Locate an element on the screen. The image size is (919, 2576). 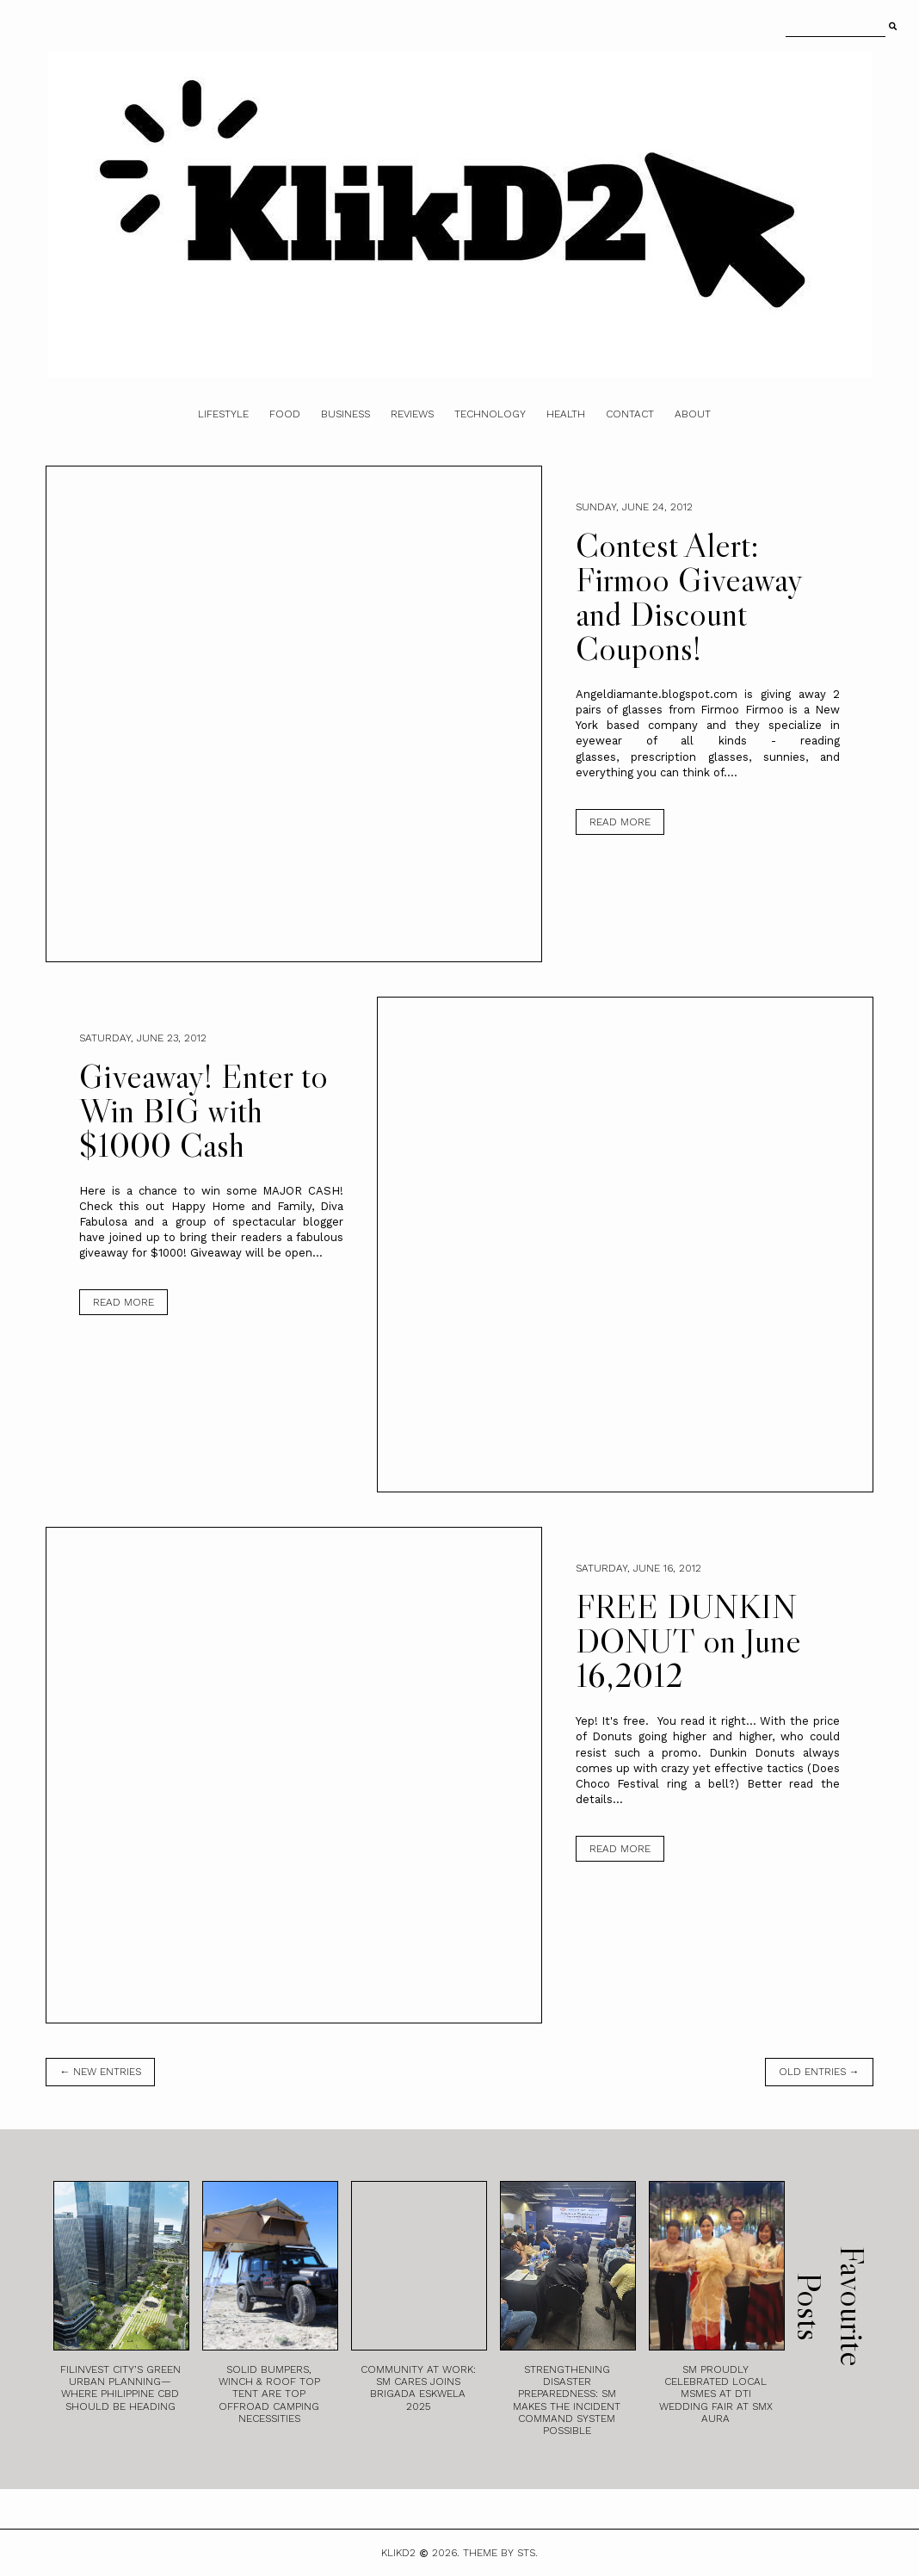
Theme by STS. is located at coordinates (500, 2553).